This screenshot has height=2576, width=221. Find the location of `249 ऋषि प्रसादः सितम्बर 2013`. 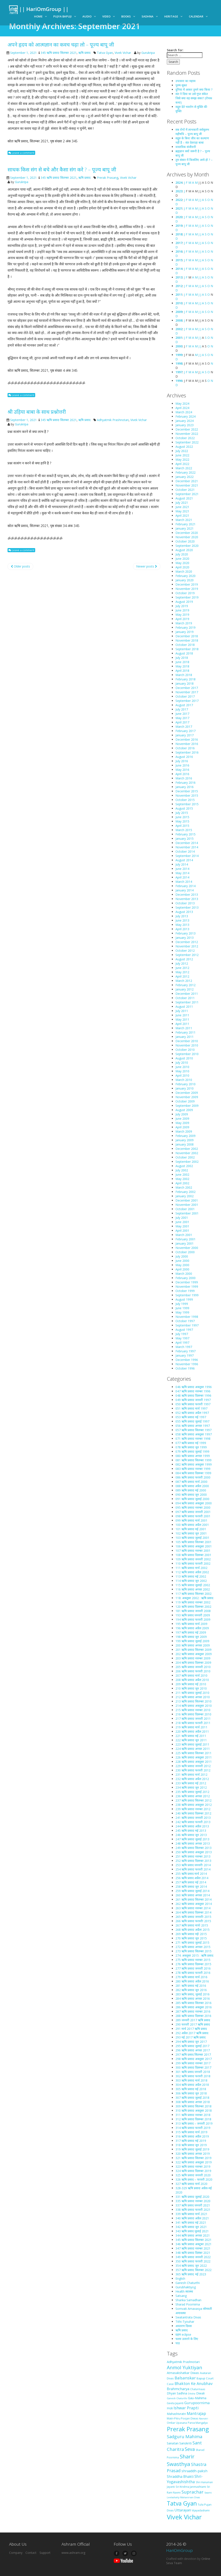

249 ऋषि प्रसादः सितम्बर 2013 is located at coordinates (193, 1848).